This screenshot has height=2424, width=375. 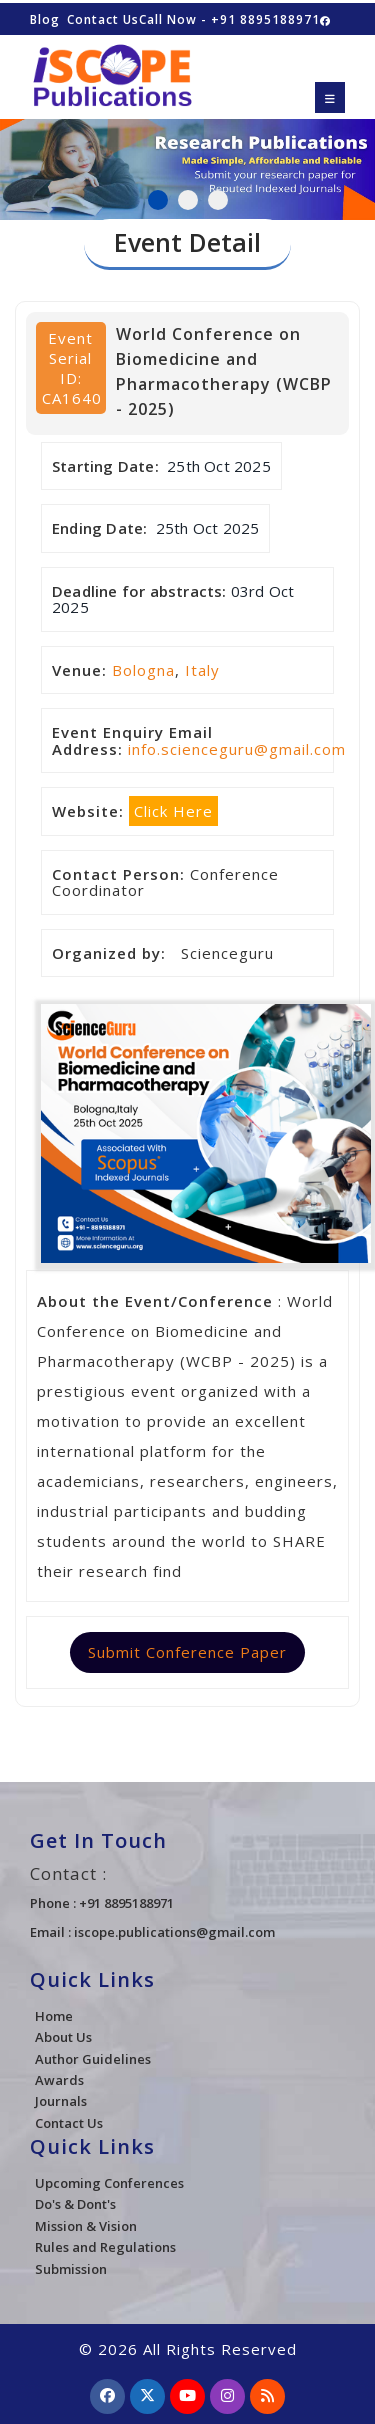 What do you see at coordinates (63, 2037) in the screenshot?
I see `About Us` at bounding box center [63, 2037].